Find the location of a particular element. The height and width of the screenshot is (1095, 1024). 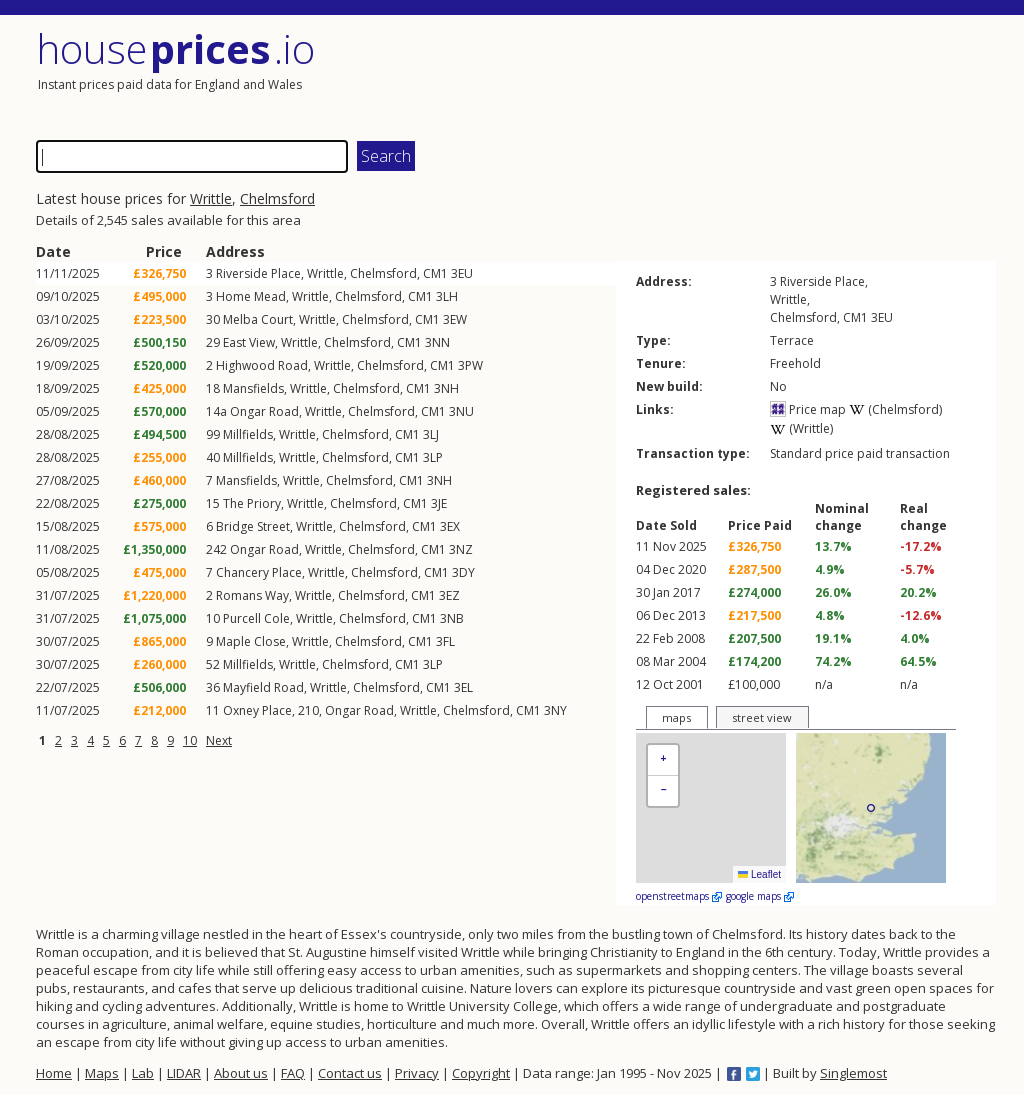

Chelmsford is located at coordinates (277, 198).